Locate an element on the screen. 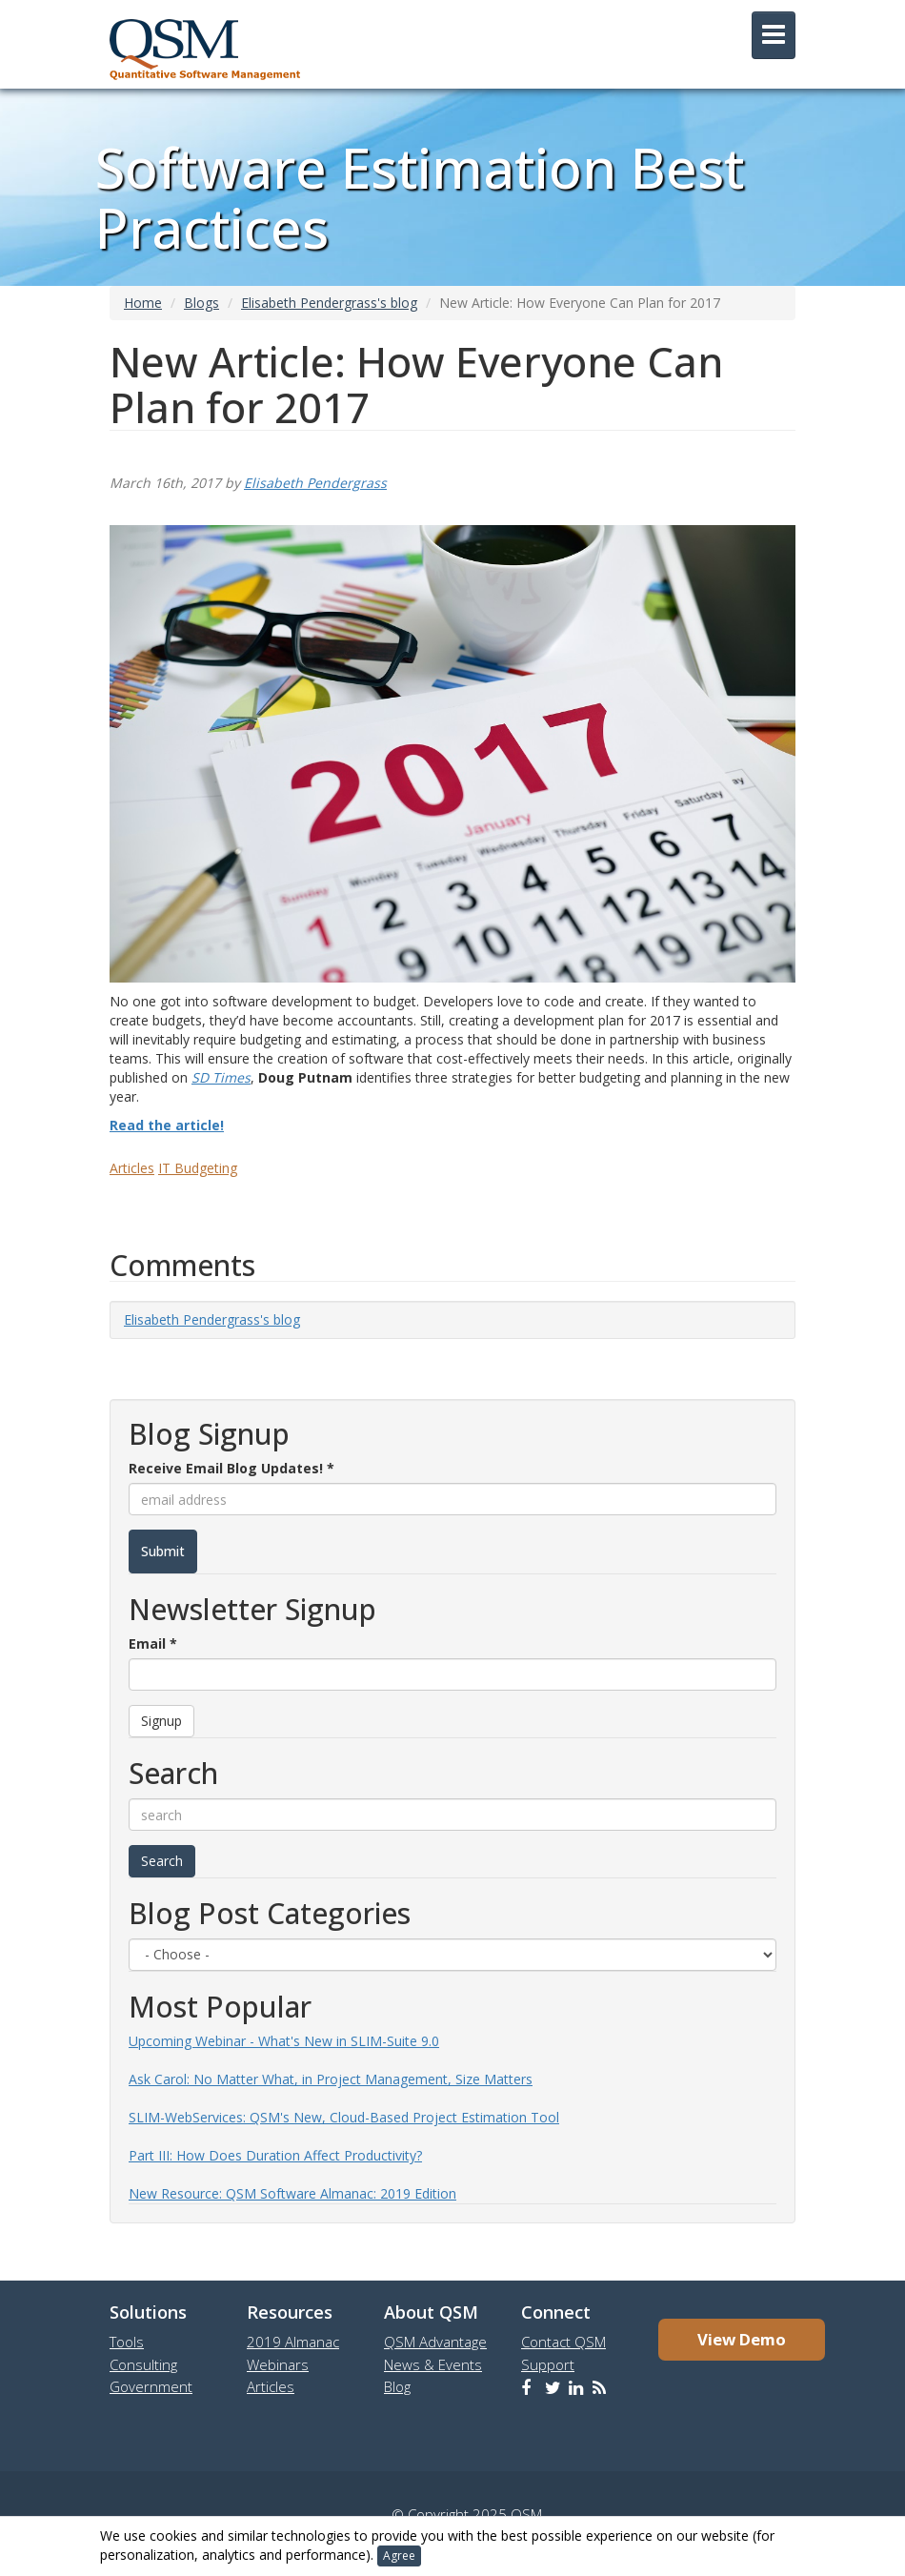 The image size is (905, 2576). Webinars is located at coordinates (278, 2364).